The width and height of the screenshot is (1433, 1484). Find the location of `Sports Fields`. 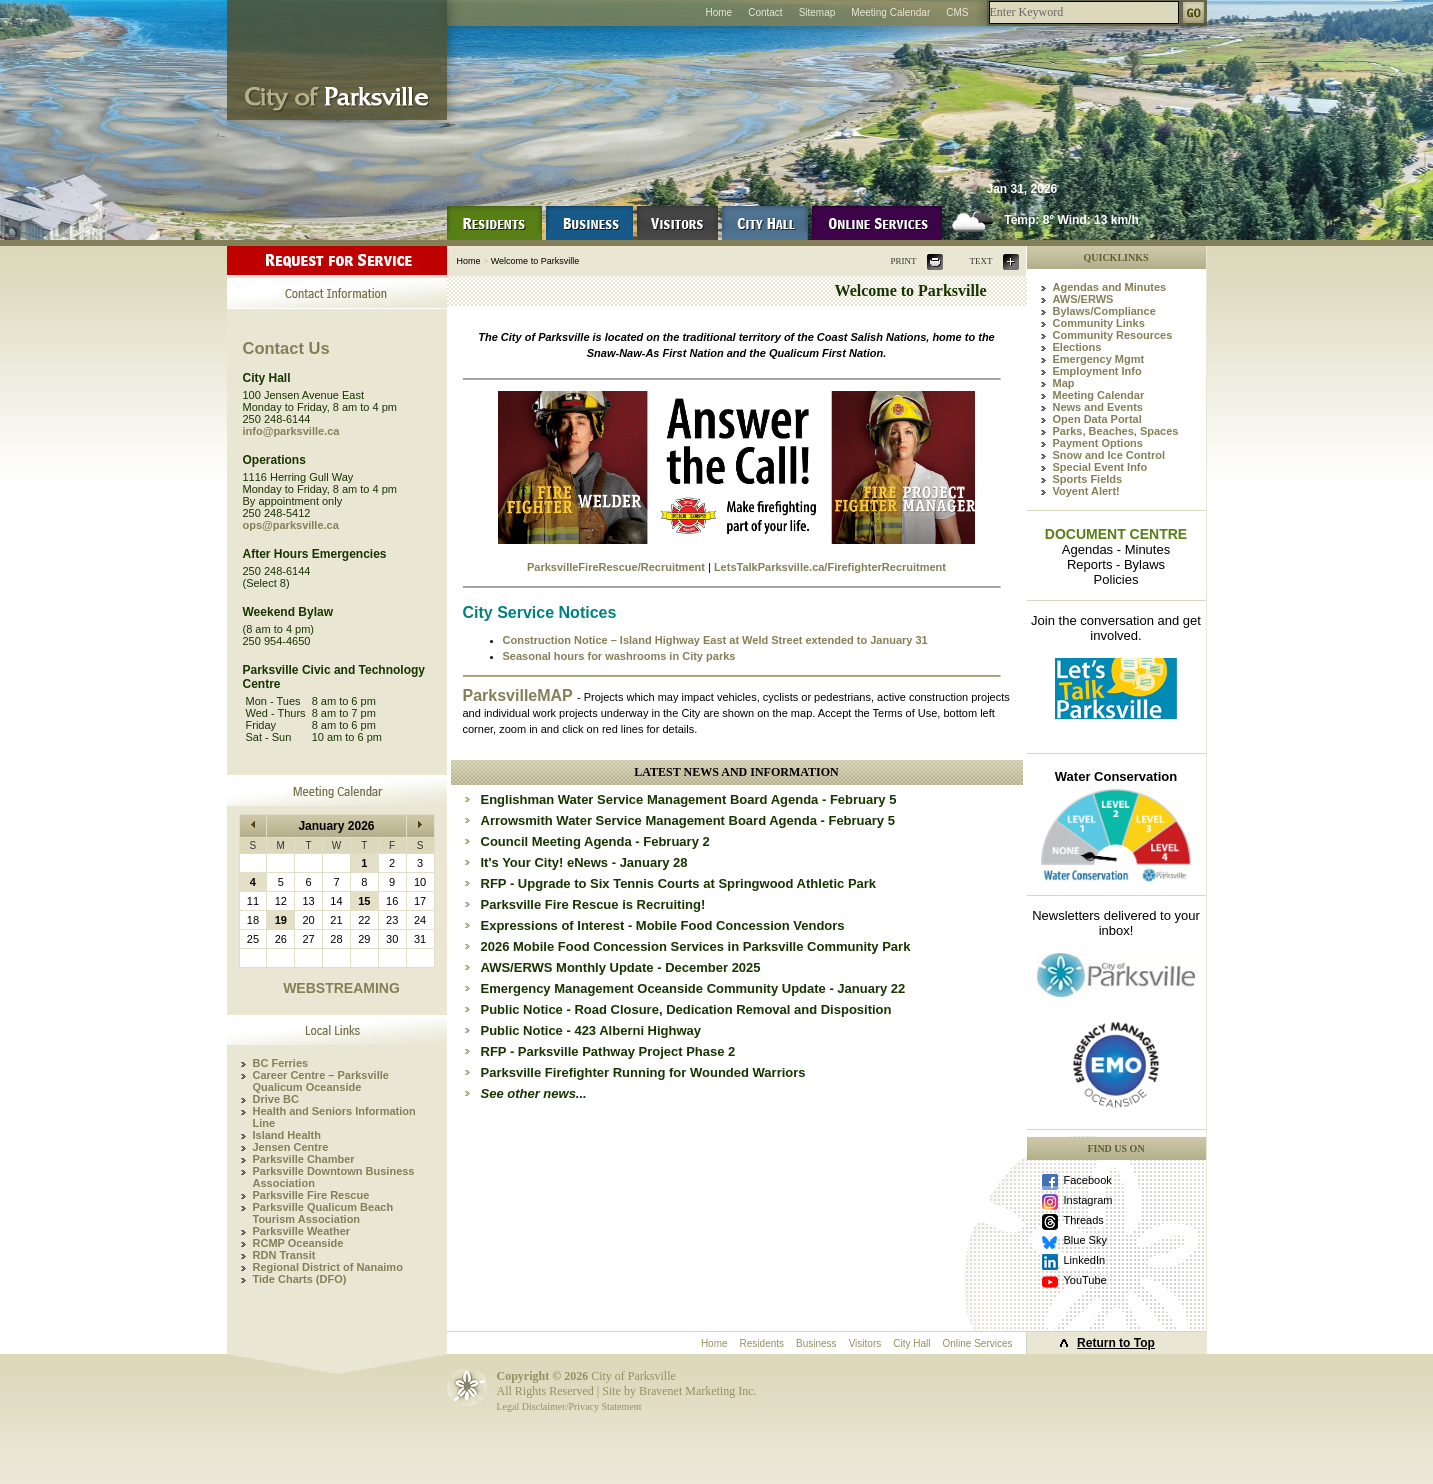

Sports Fields is located at coordinates (1088, 479).